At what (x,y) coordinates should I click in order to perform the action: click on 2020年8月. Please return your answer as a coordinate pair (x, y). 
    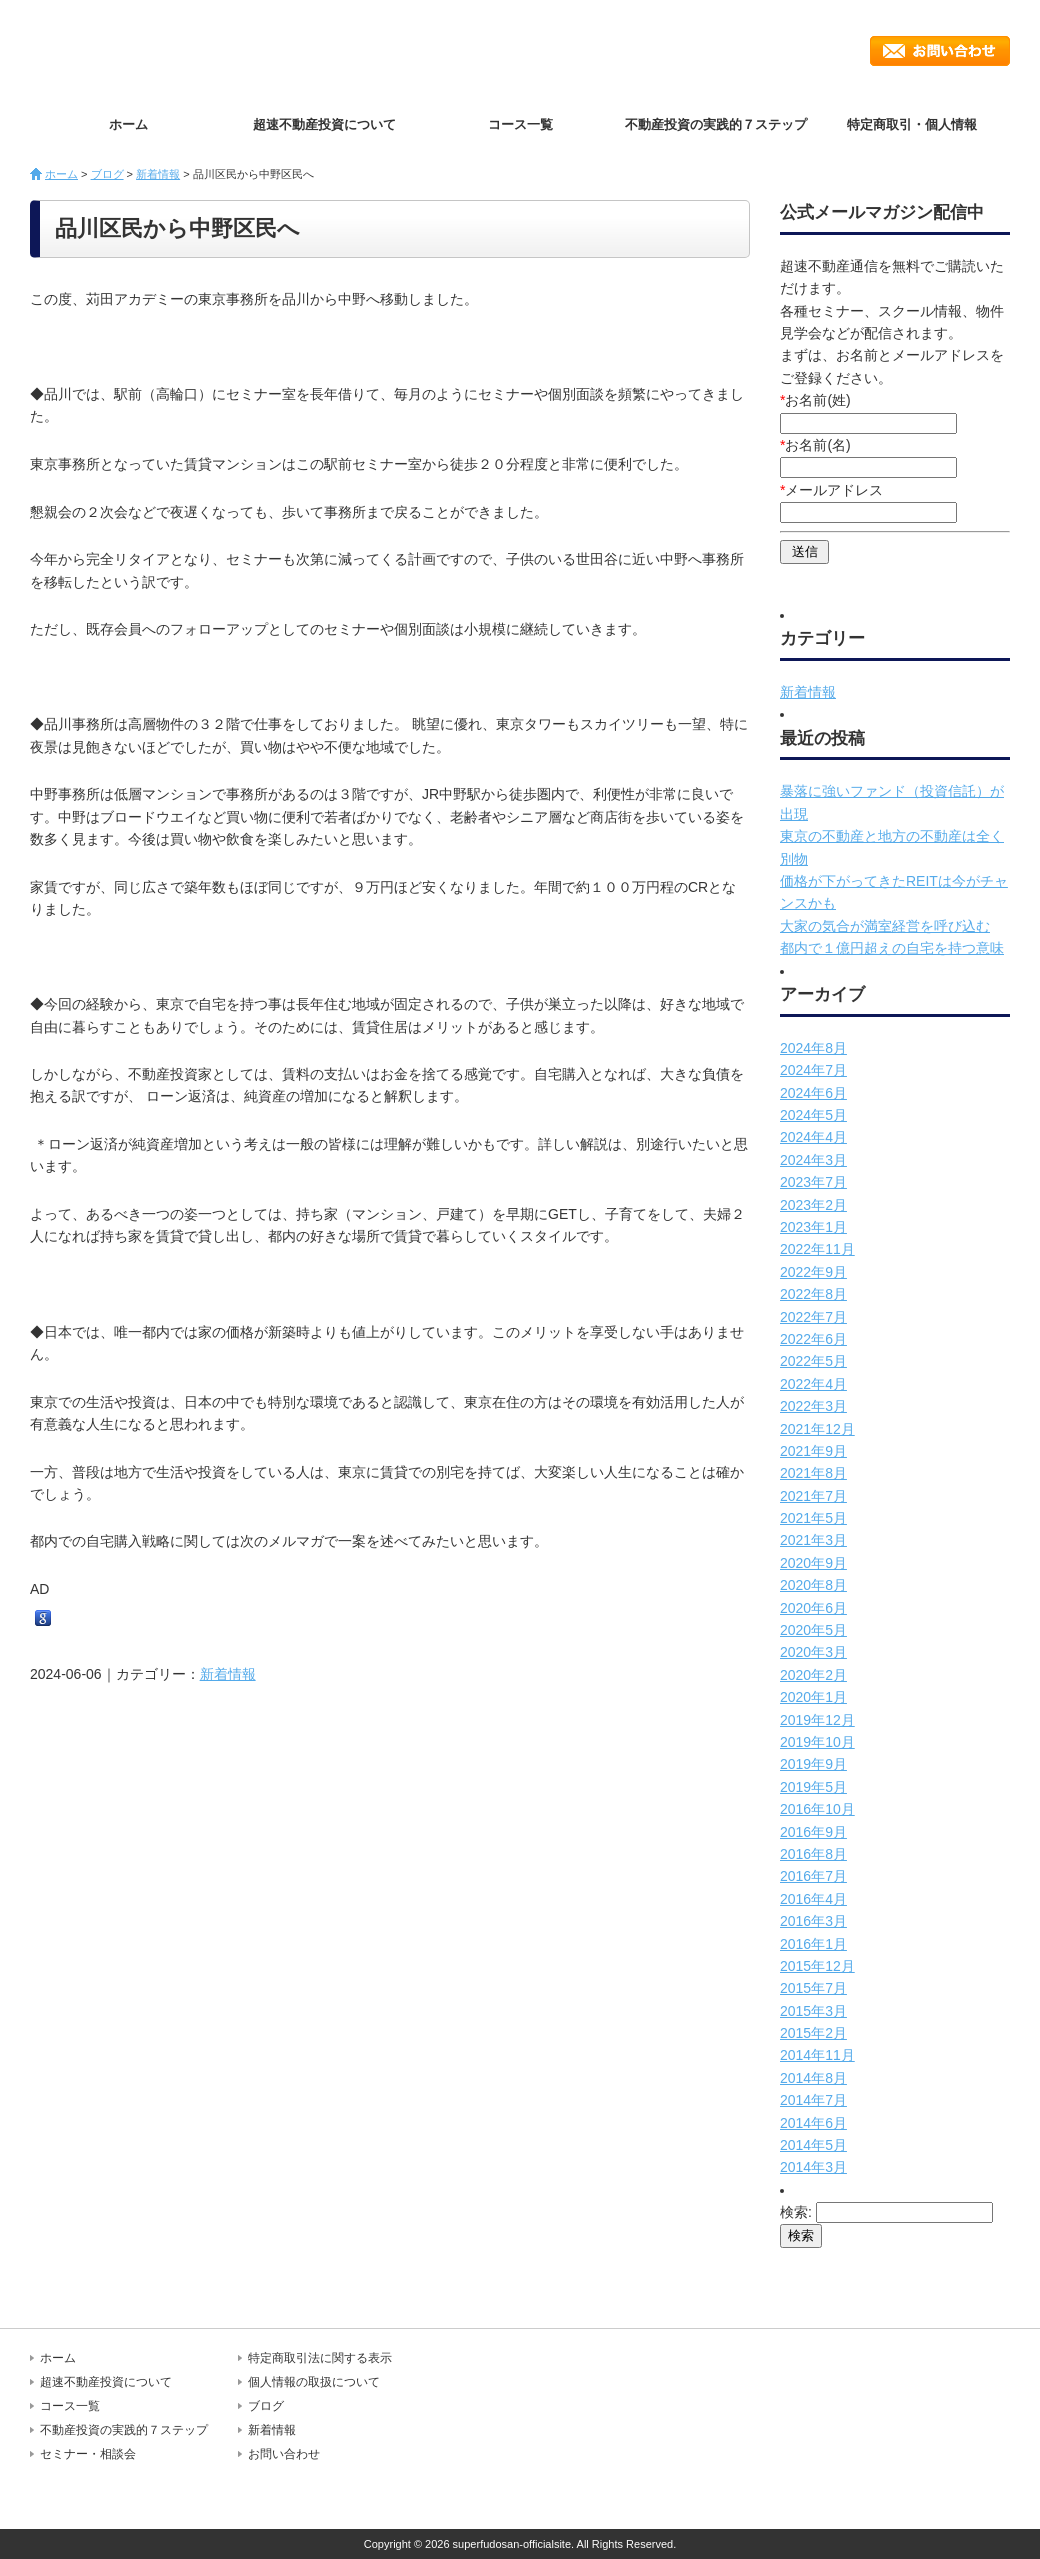
    Looking at the image, I should click on (813, 1585).